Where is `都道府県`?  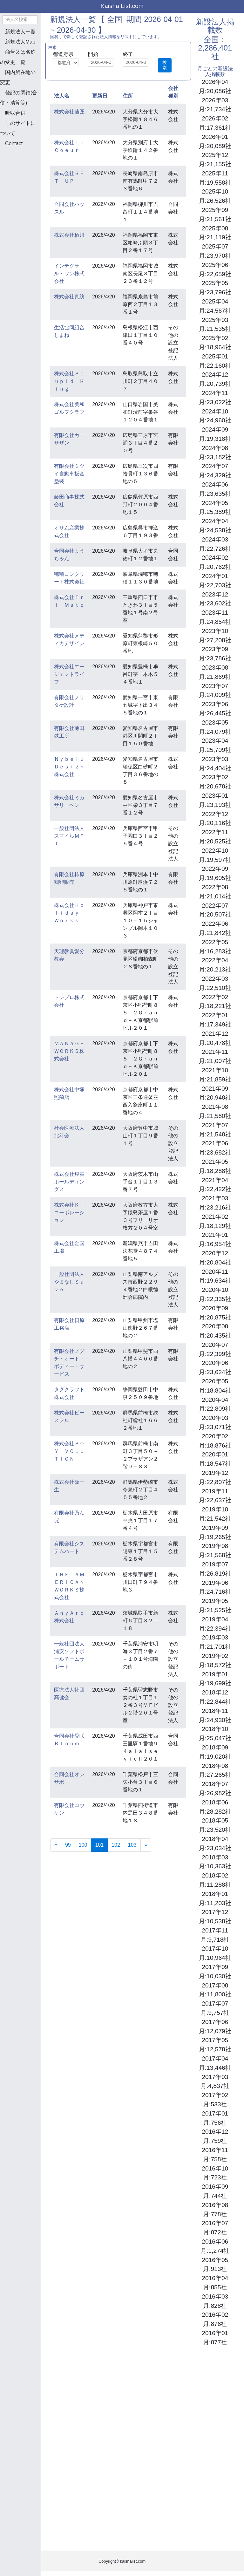 都道府県 is located at coordinates (63, 54).